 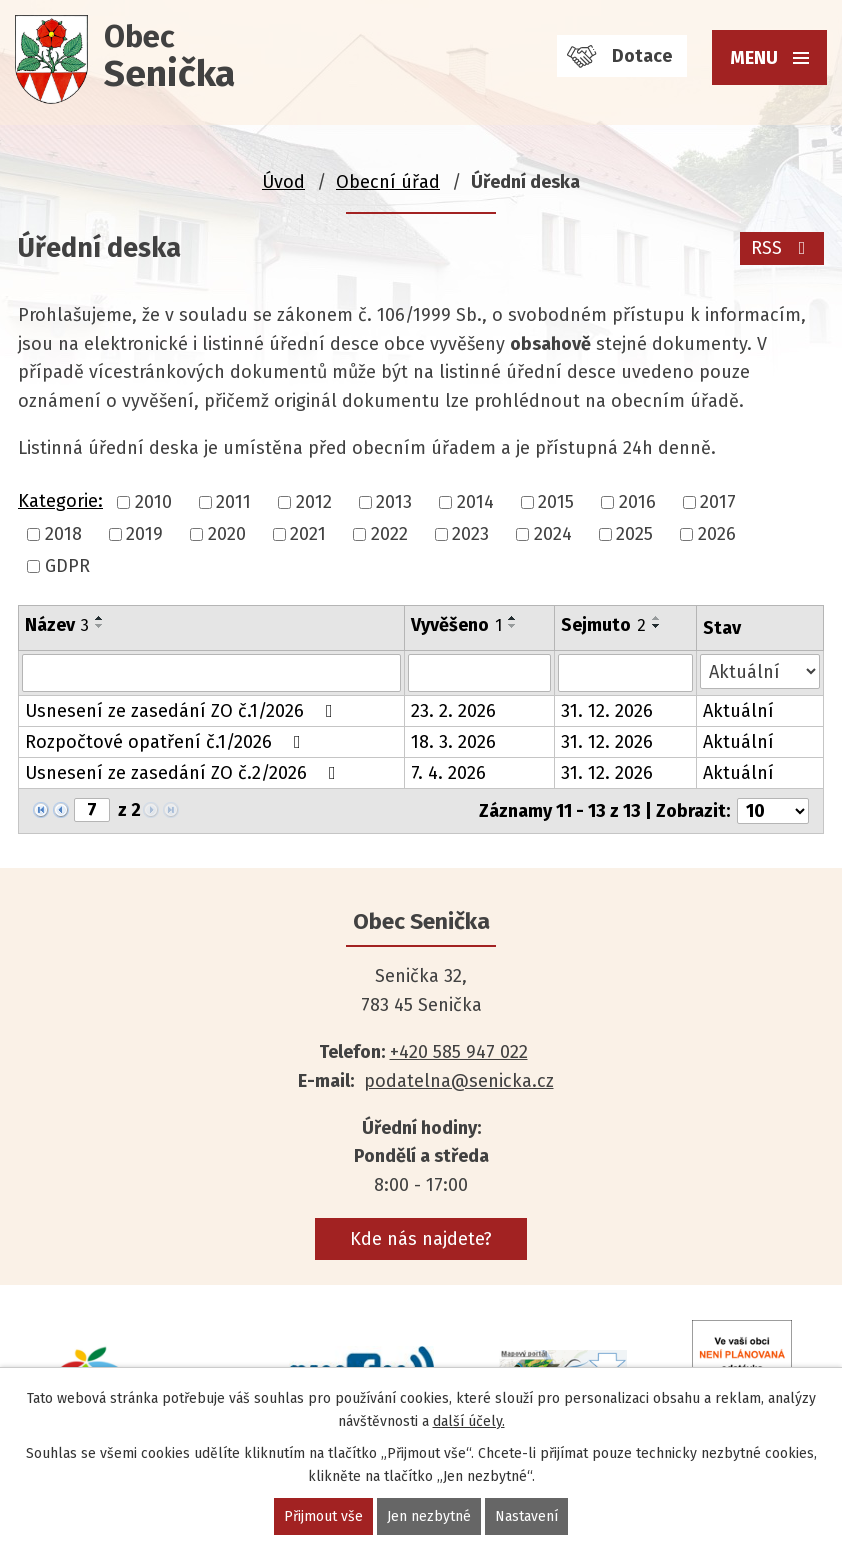 What do you see at coordinates (144, 534) in the screenshot?
I see `2019` at bounding box center [144, 534].